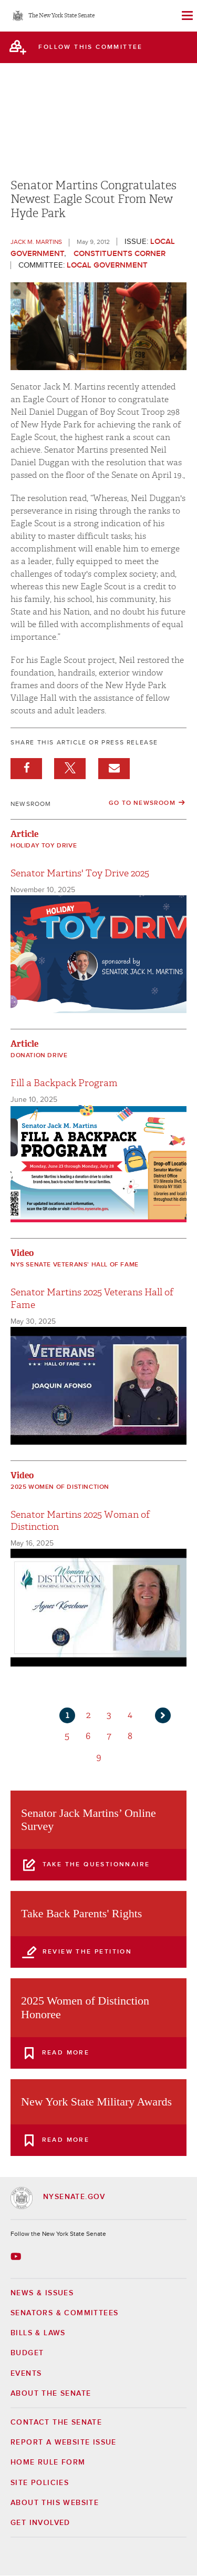 This screenshot has height=2576, width=197. What do you see at coordinates (61, 16) in the screenshot?
I see `The New York State Senate` at bounding box center [61, 16].